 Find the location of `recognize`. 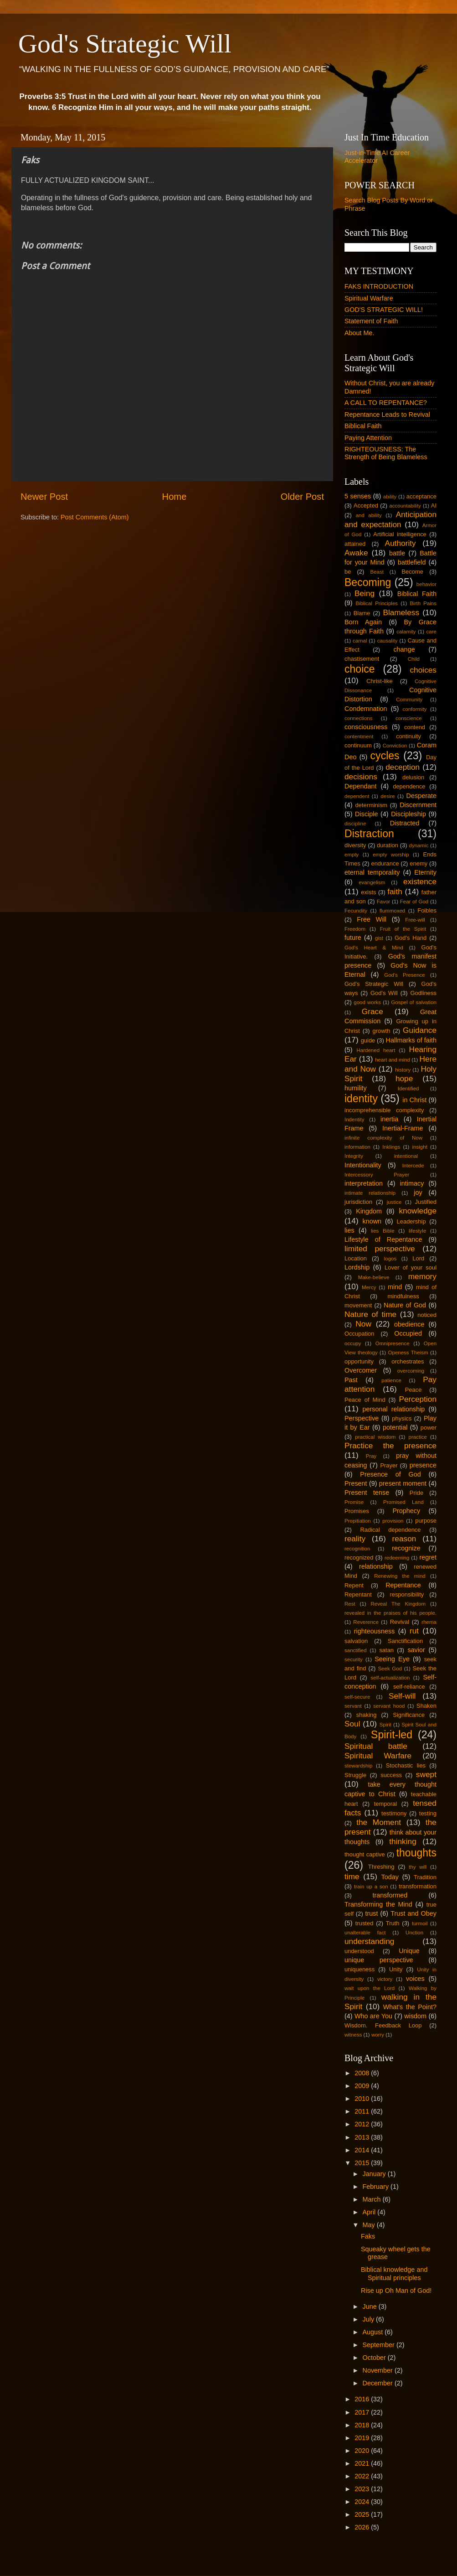

recognize is located at coordinates (406, 1548).